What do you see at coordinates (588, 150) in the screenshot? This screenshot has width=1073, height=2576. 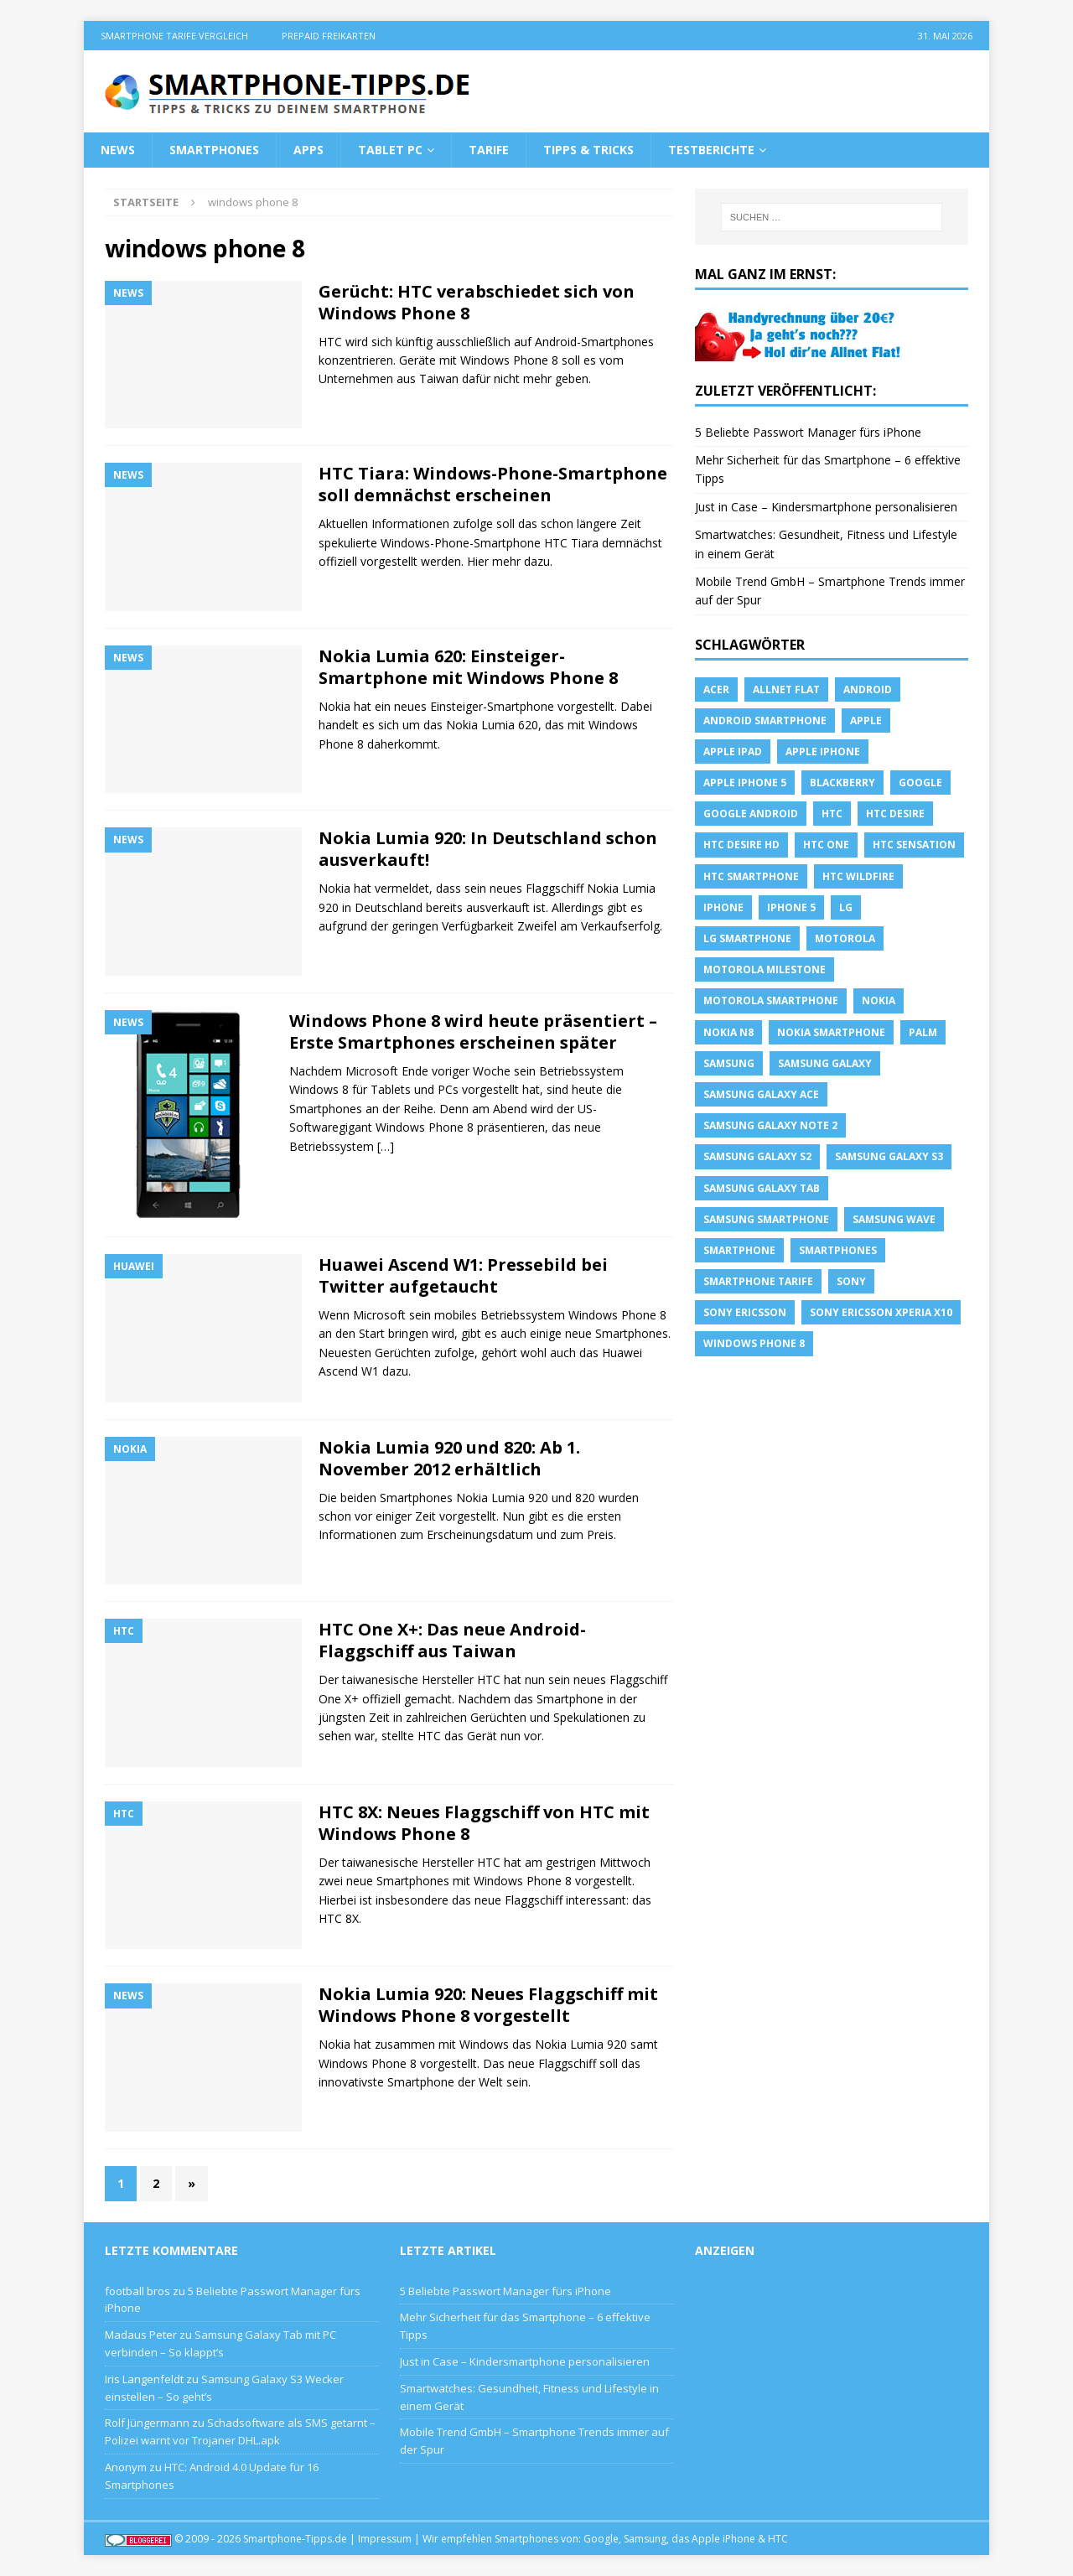 I see `Tipps & Tricks` at bounding box center [588, 150].